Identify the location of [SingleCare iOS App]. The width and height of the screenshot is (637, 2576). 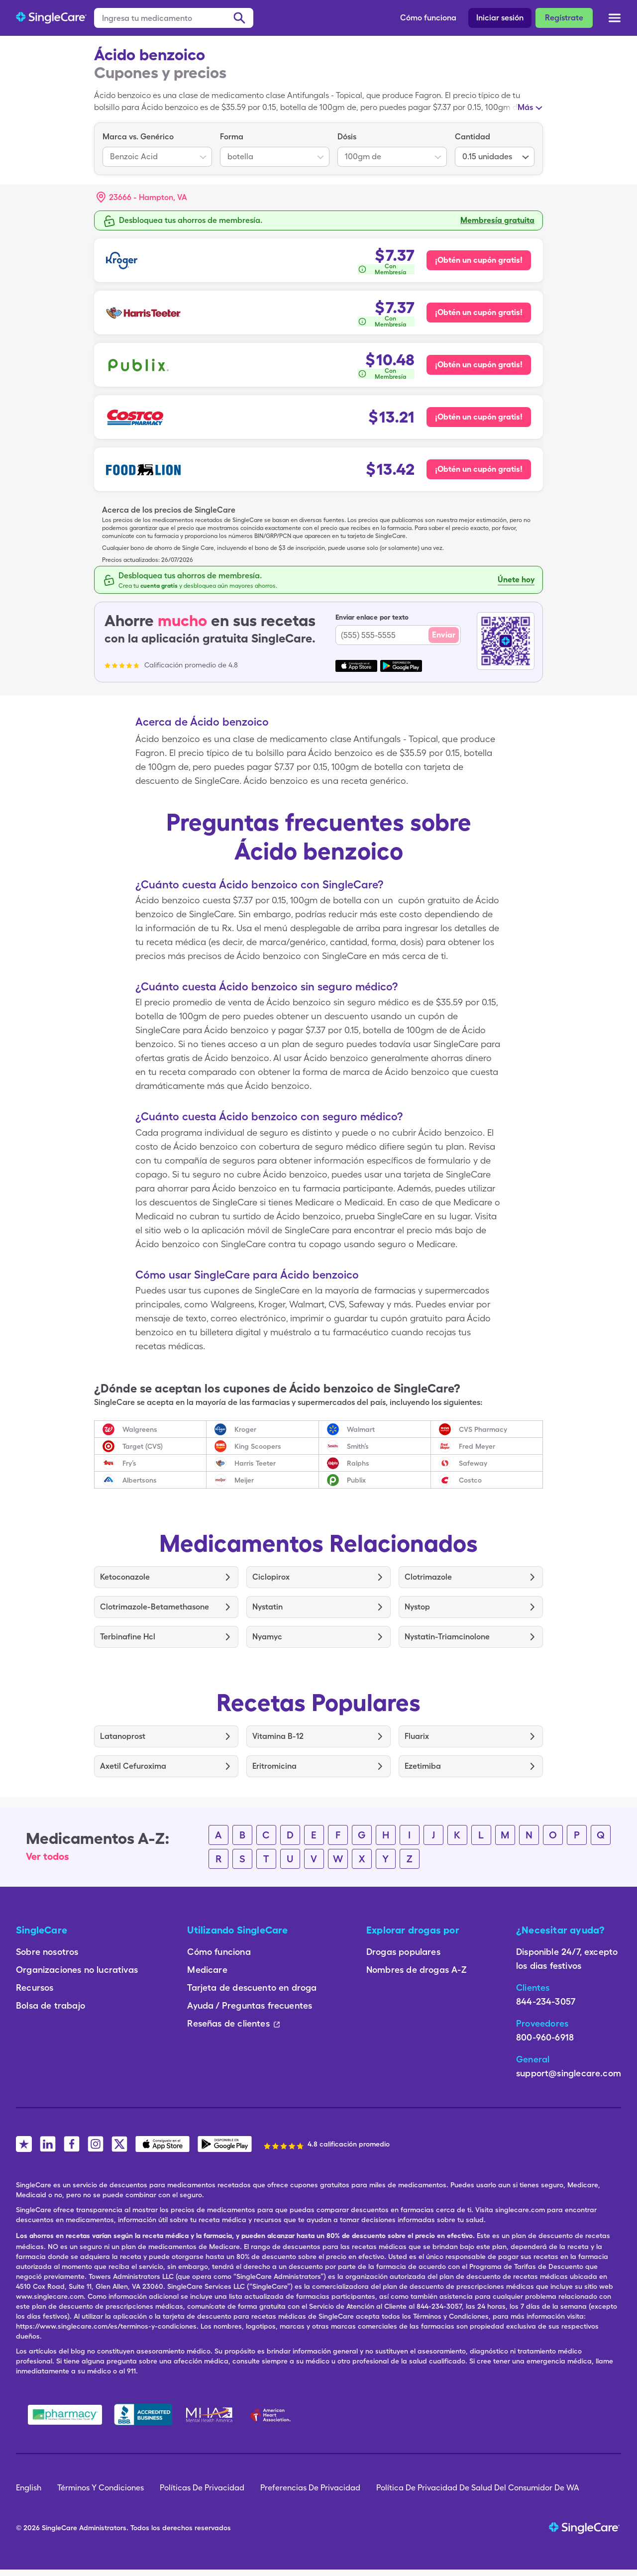
(162, 2144).